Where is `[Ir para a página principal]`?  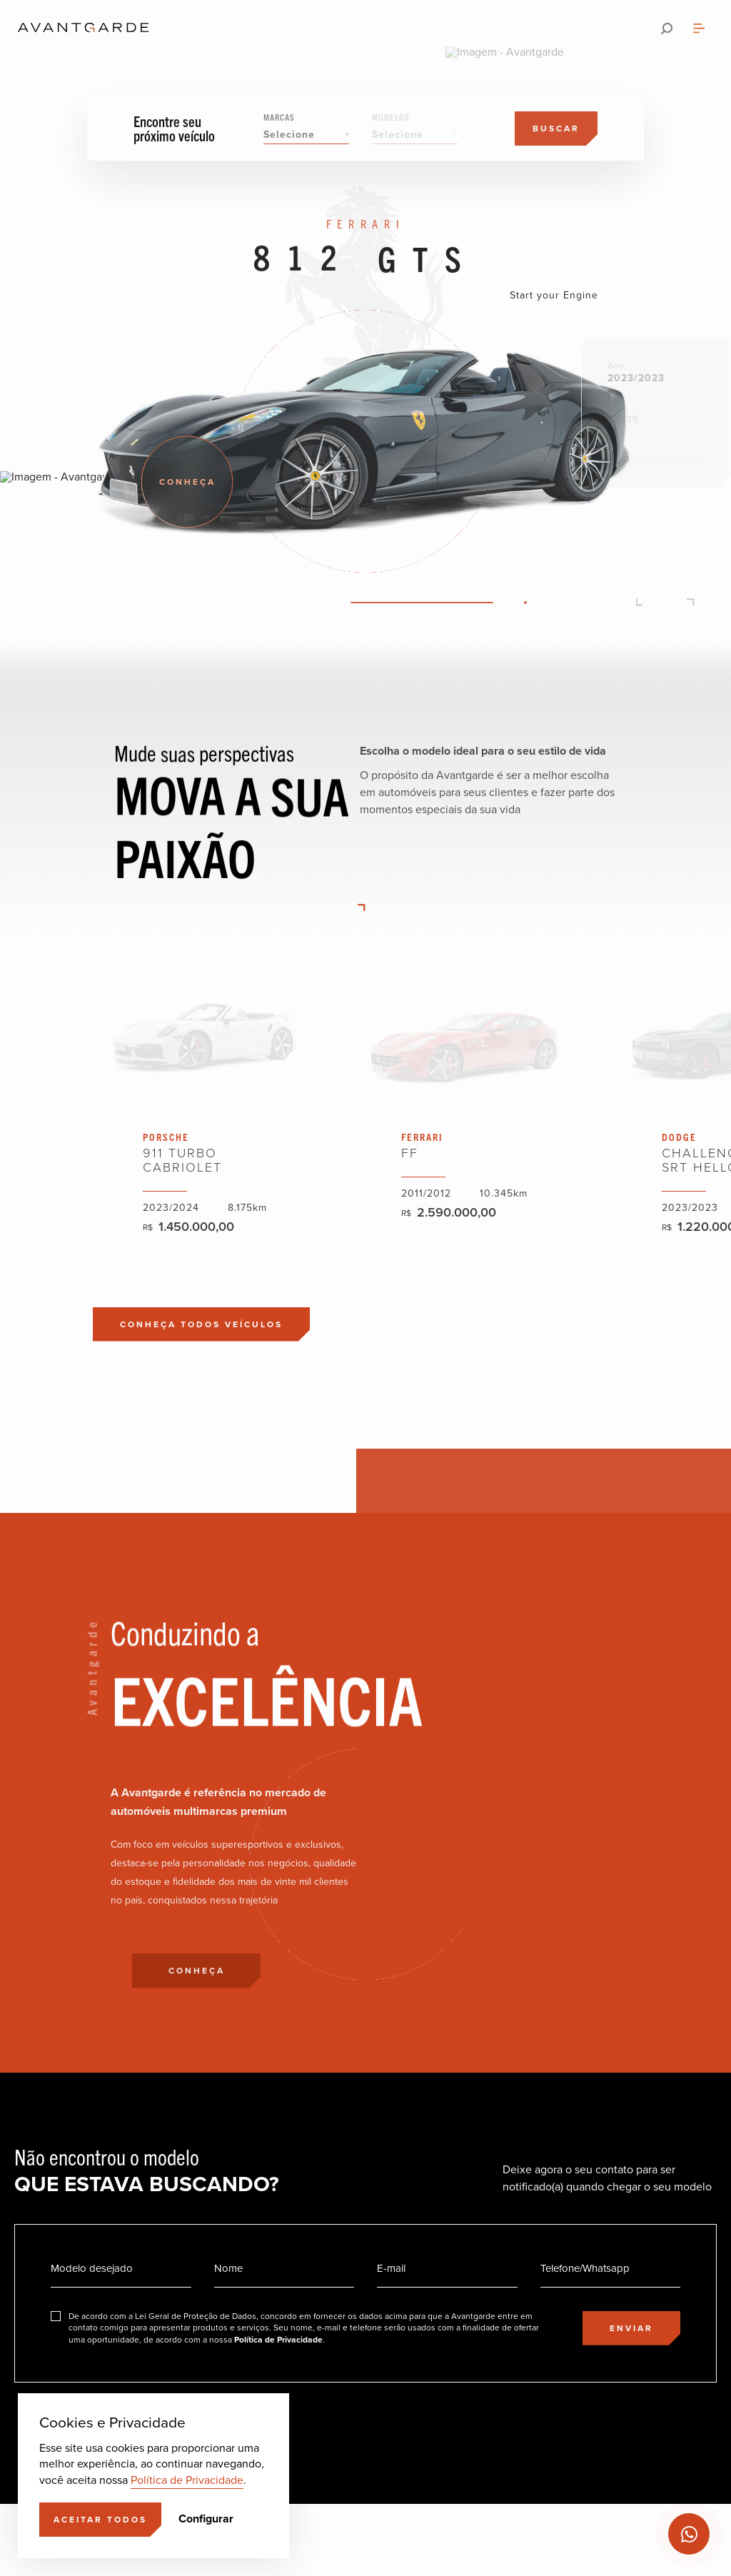
[Ir para a página principal] is located at coordinates (83, 28).